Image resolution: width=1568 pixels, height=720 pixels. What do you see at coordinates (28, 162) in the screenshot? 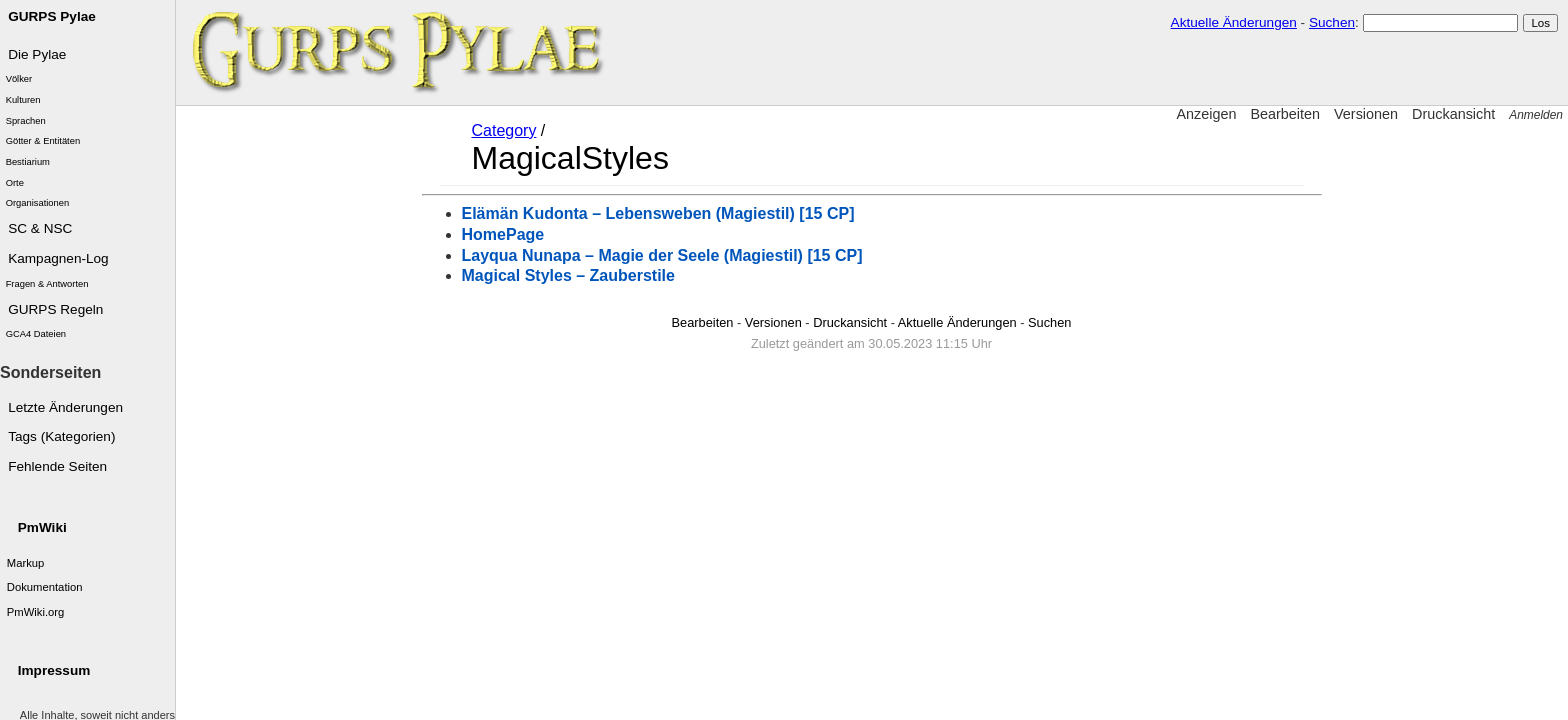
I see `Bestiarium` at bounding box center [28, 162].